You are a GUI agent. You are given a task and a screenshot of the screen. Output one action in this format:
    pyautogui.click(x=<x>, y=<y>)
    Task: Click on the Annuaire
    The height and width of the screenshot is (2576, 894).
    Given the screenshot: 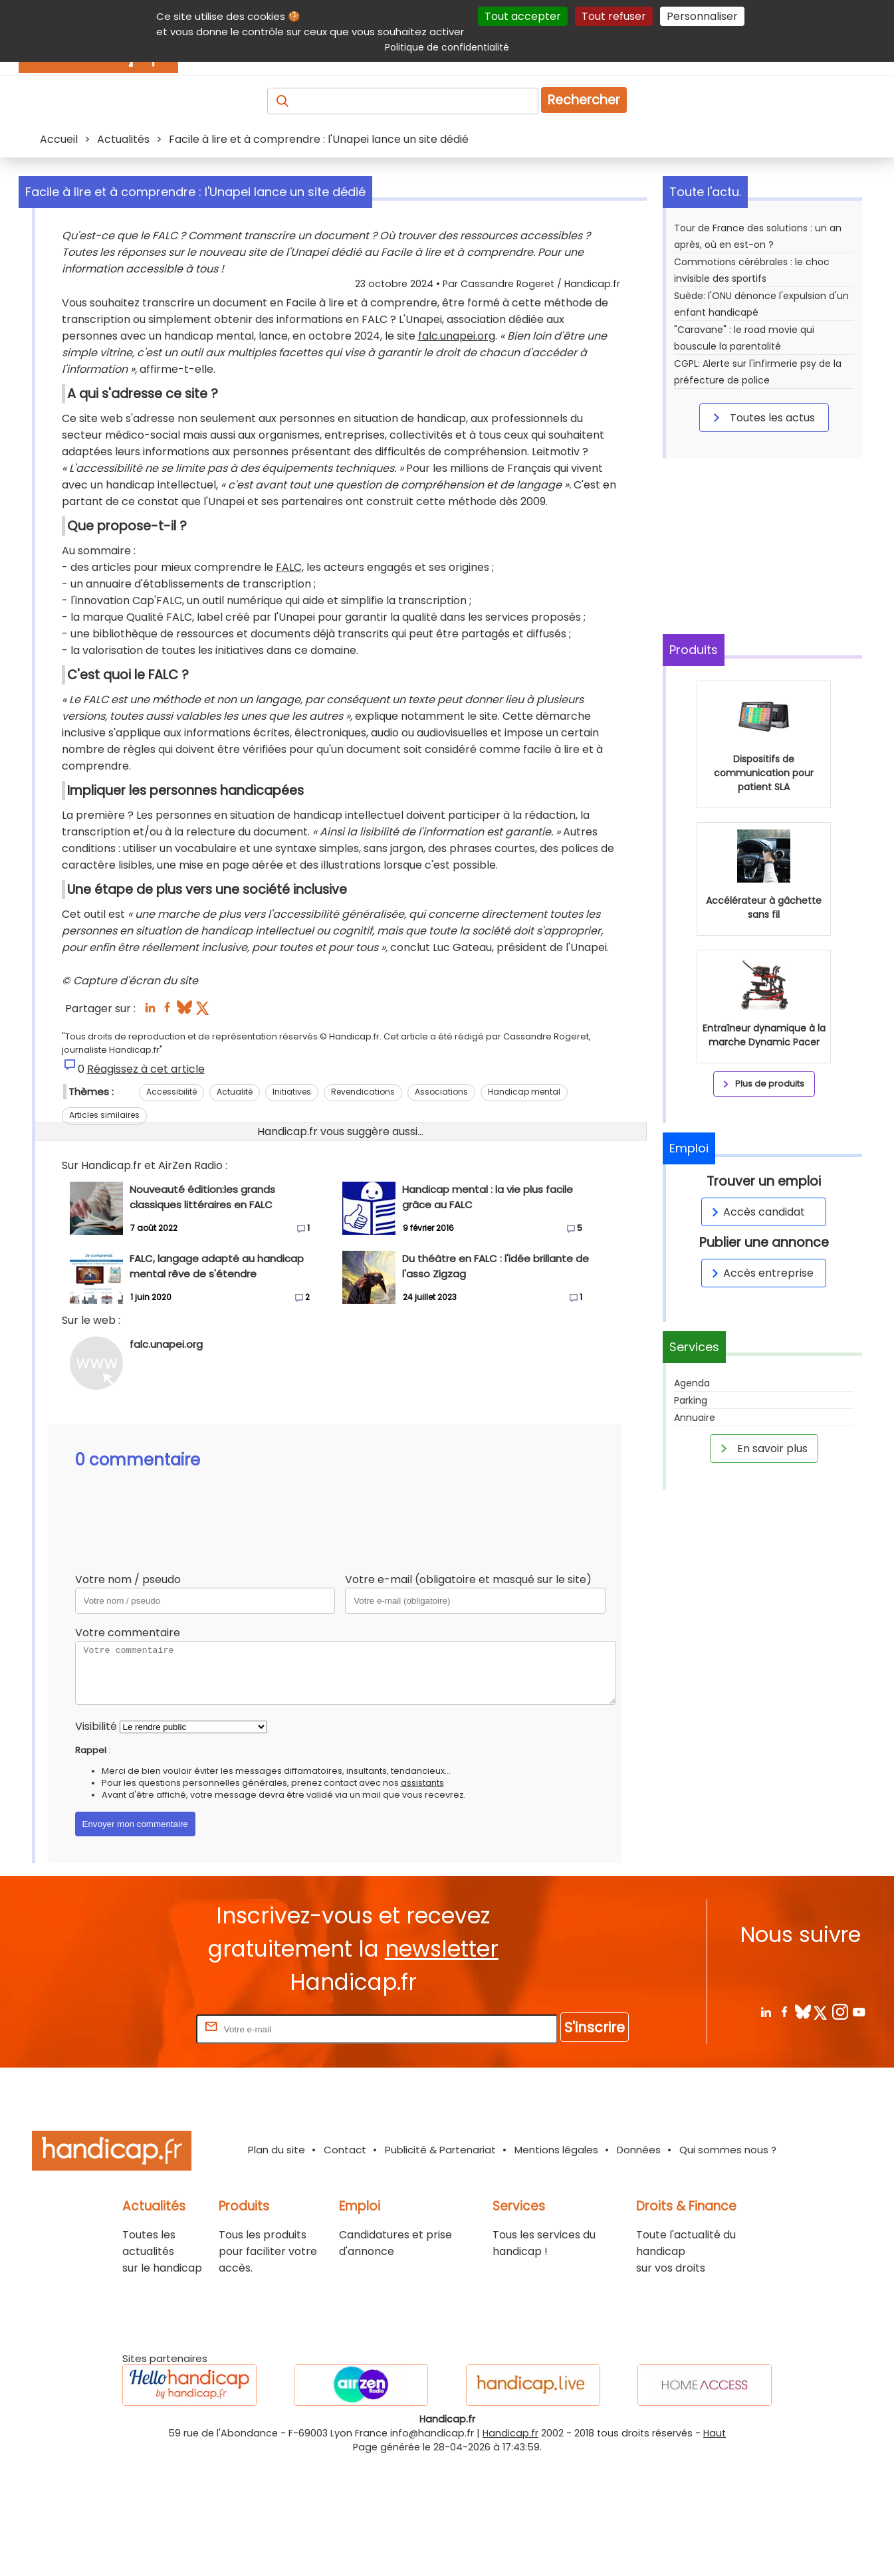 What is the action you would take?
    pyautogui.click(x=694, y=1417)
    